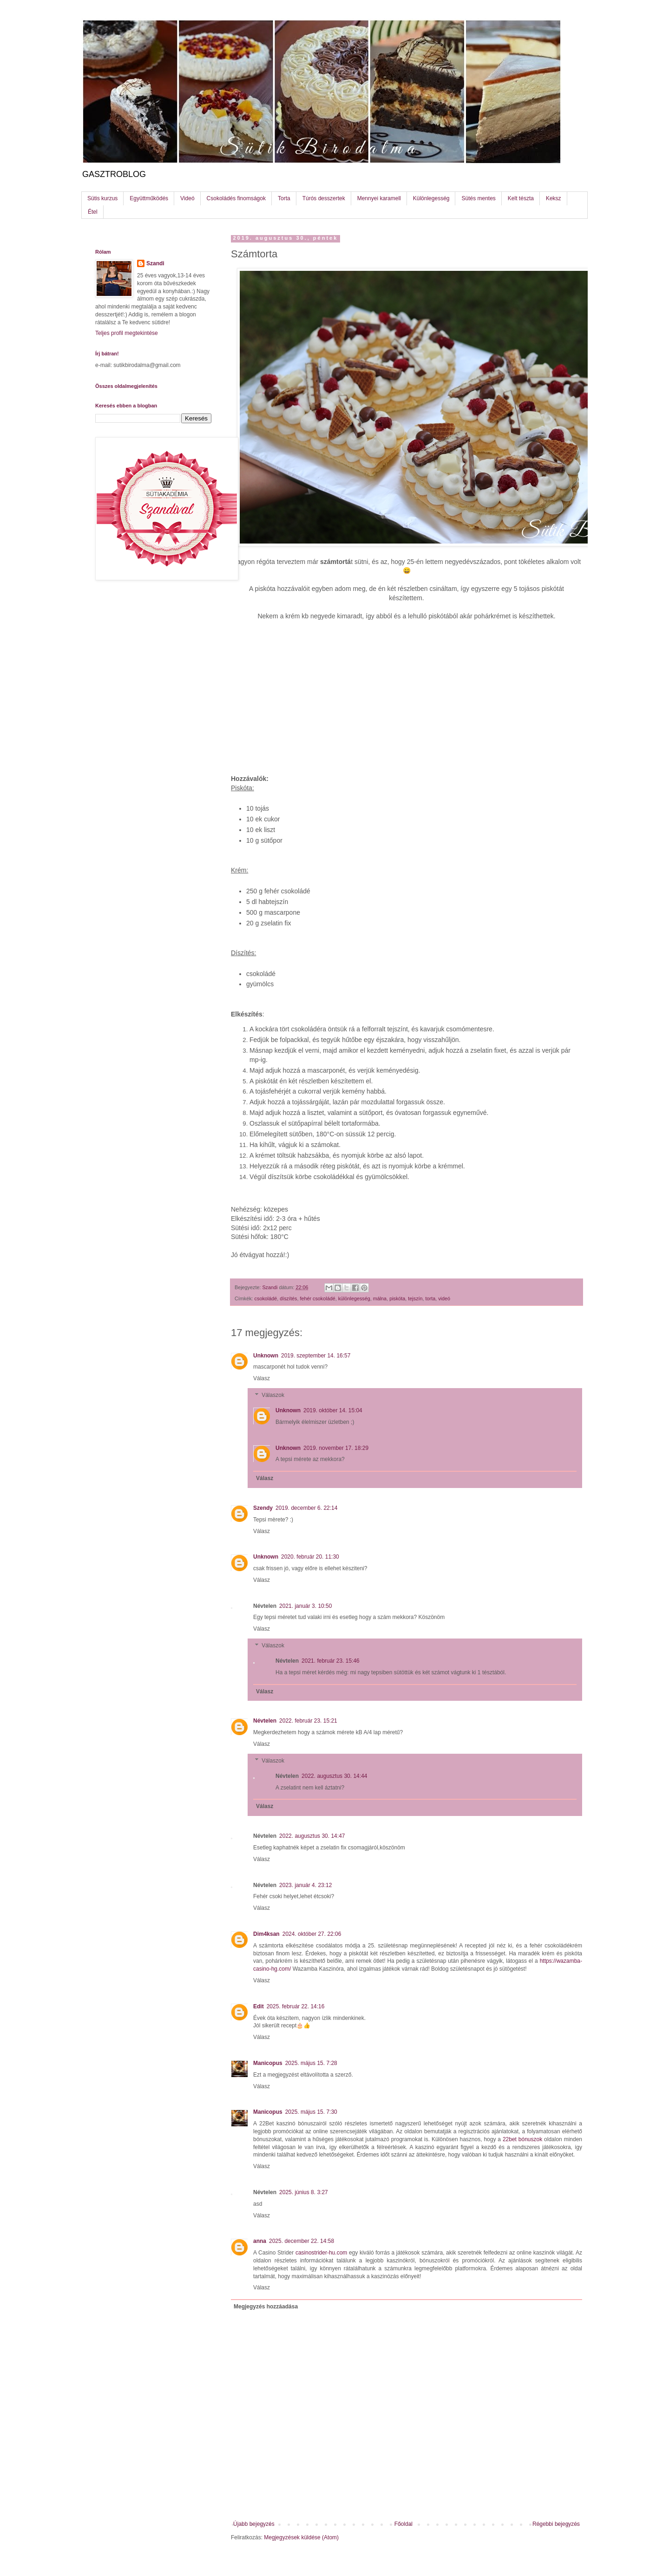  Describe the element at coordinates (187, 198) in the screenshot. I see `Videó` at that location.